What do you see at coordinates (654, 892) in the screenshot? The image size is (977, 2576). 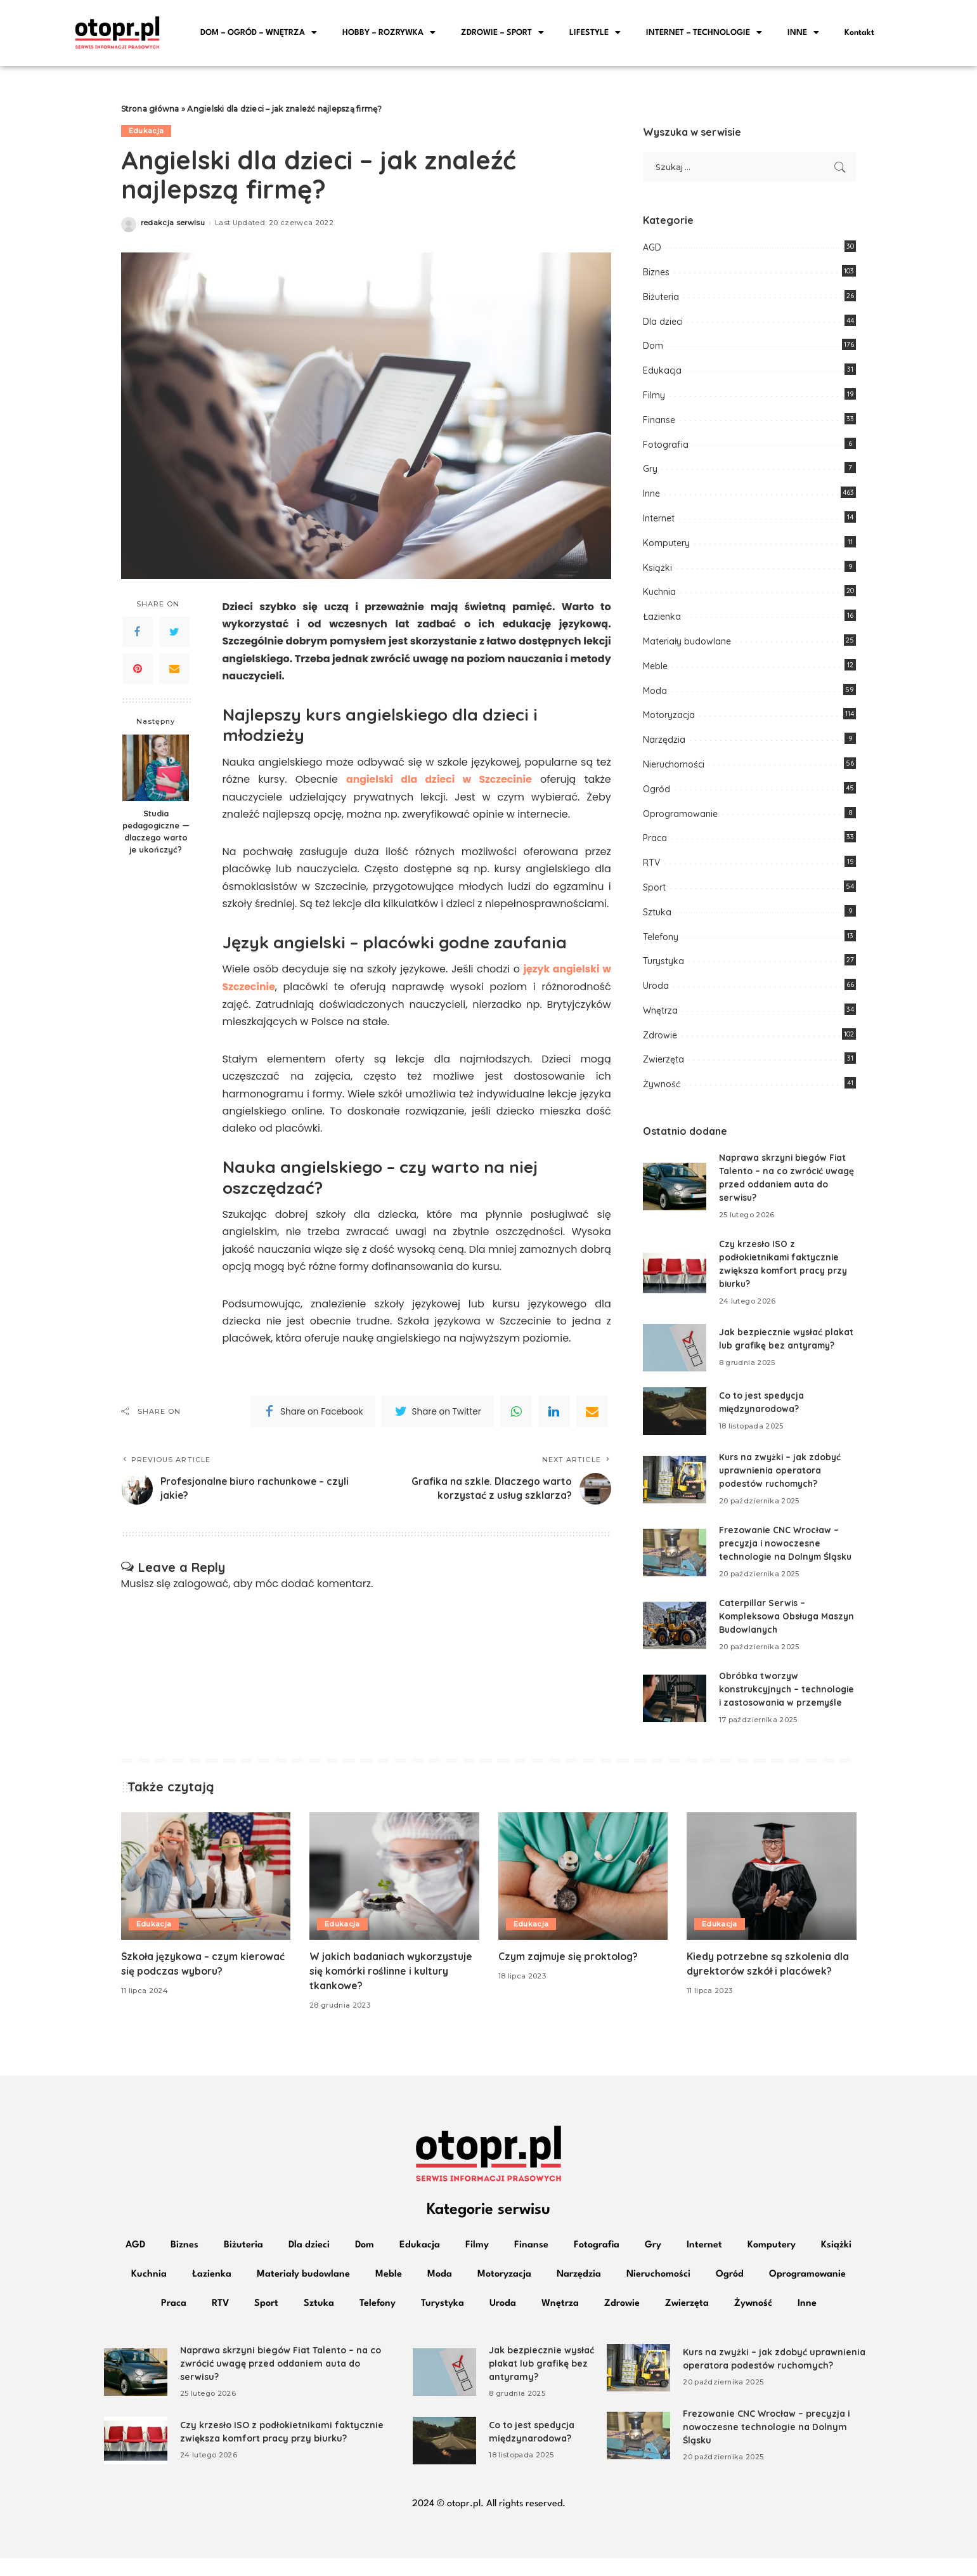 I see `Sport` at bounding box center [654, 892].